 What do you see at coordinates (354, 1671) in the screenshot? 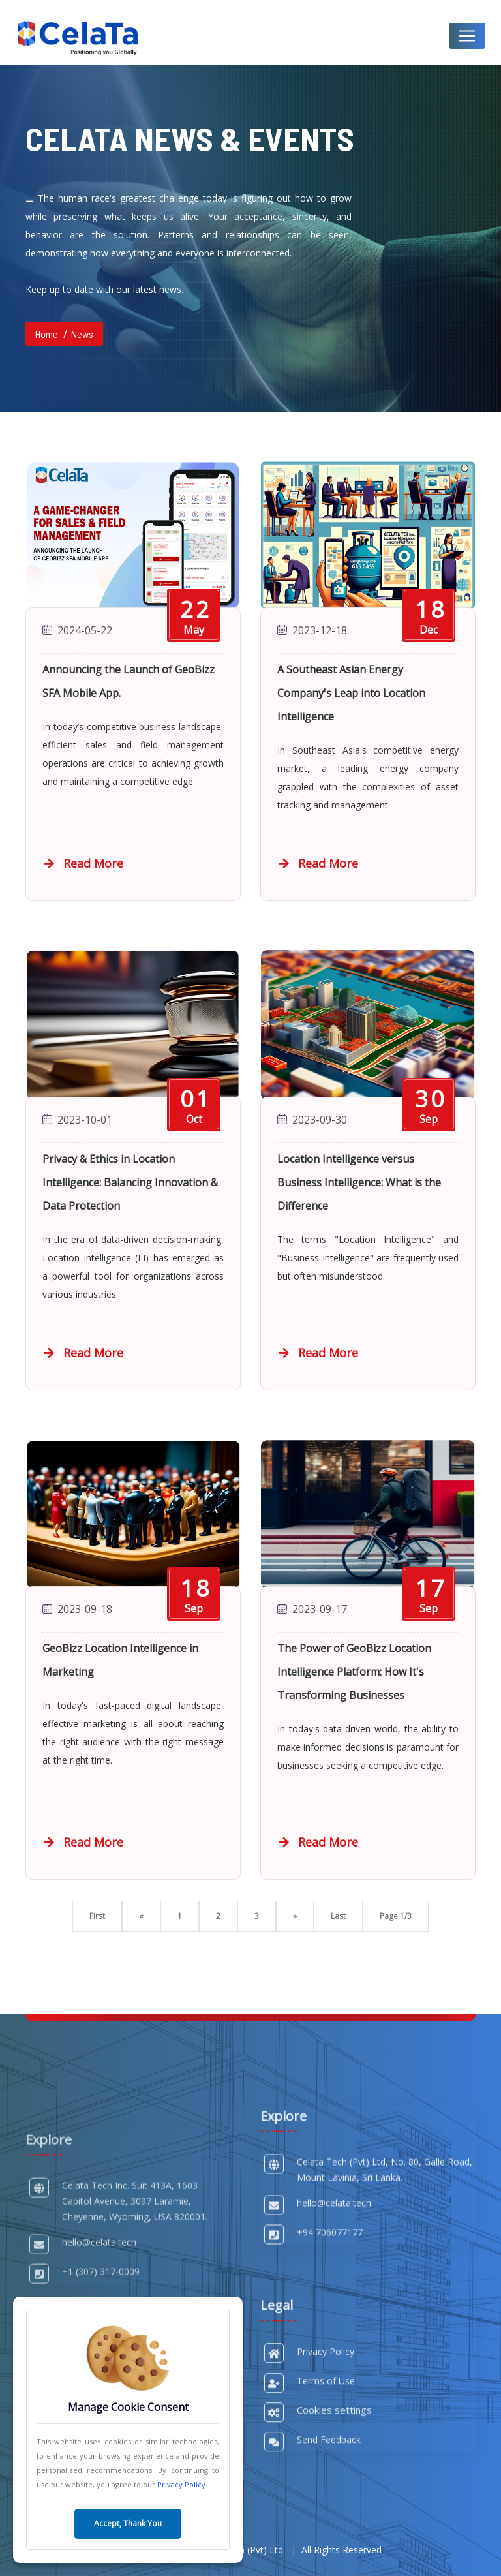
I see `The Power of GeoBizz Location Intelligence Platform: How It's Transforming Businesses` at bounding box center [354, 1671].